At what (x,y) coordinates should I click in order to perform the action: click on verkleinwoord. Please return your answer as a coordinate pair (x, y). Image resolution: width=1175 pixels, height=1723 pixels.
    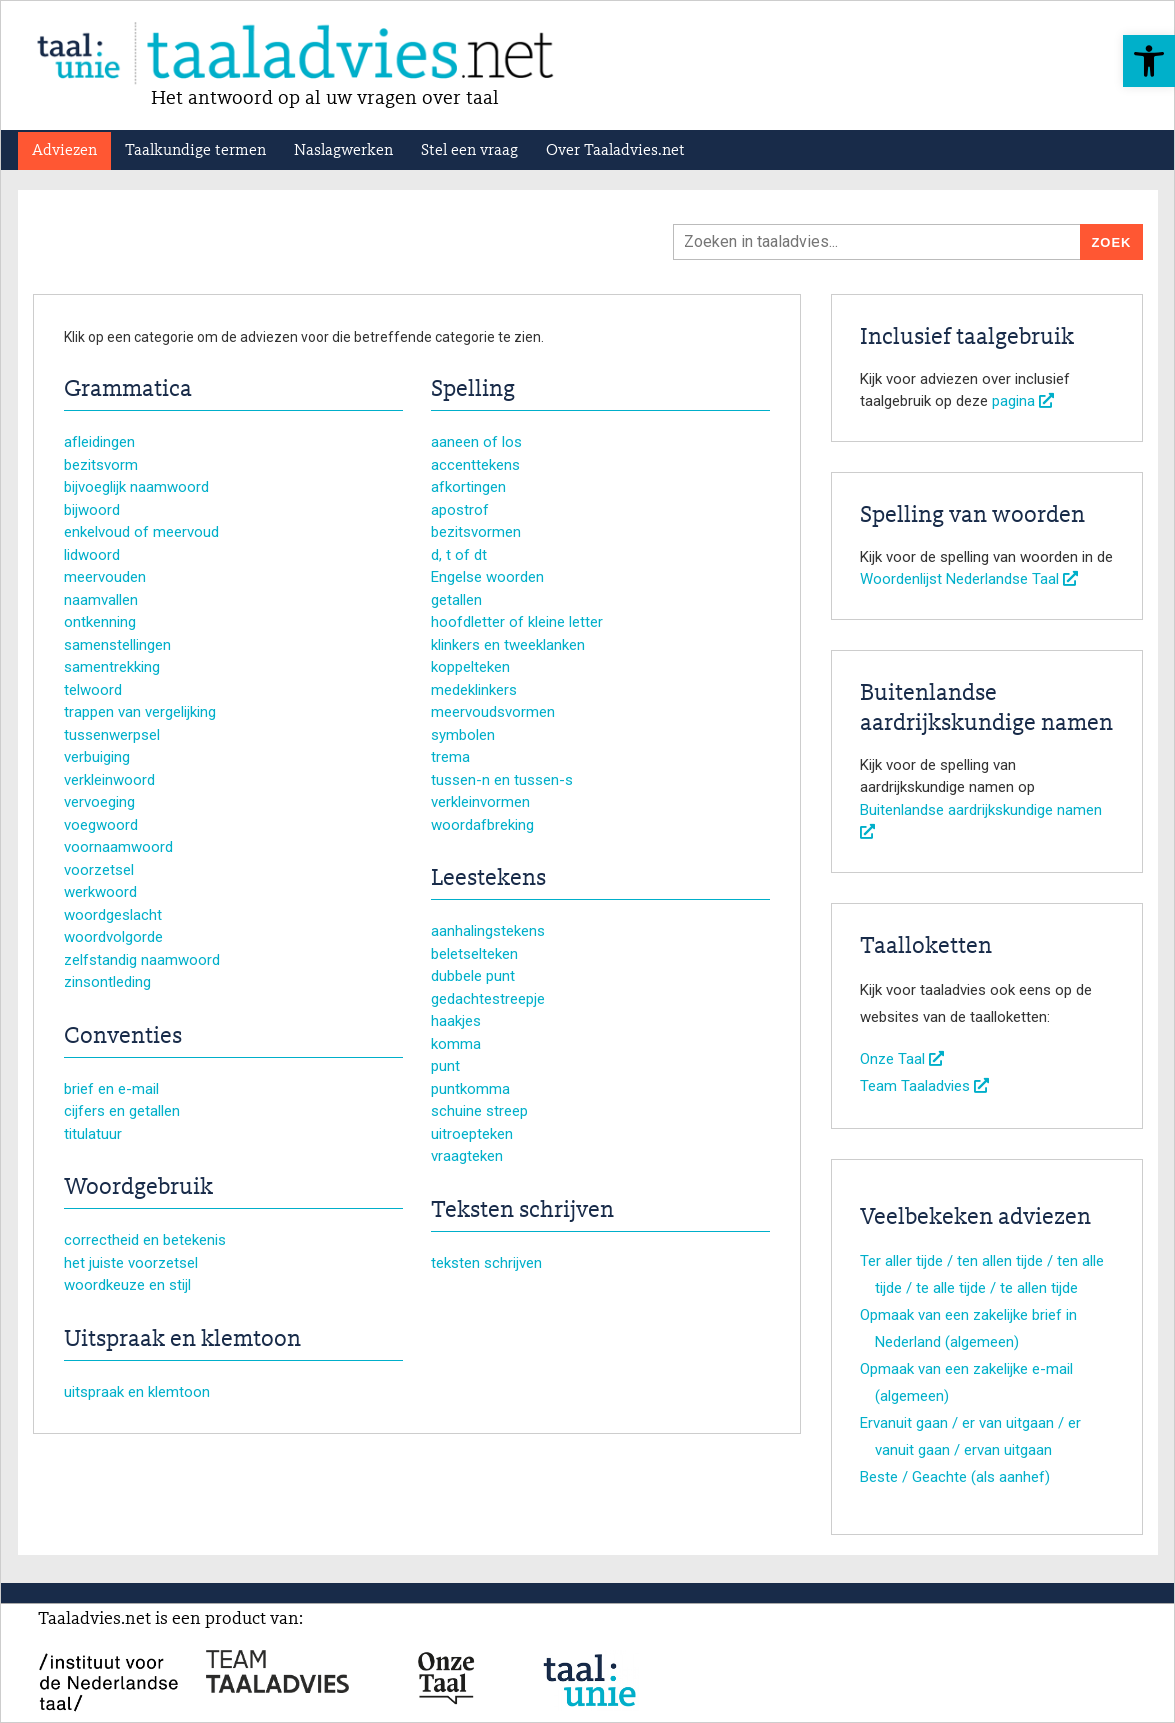
    Looking at the image, I should click on (109, 780).